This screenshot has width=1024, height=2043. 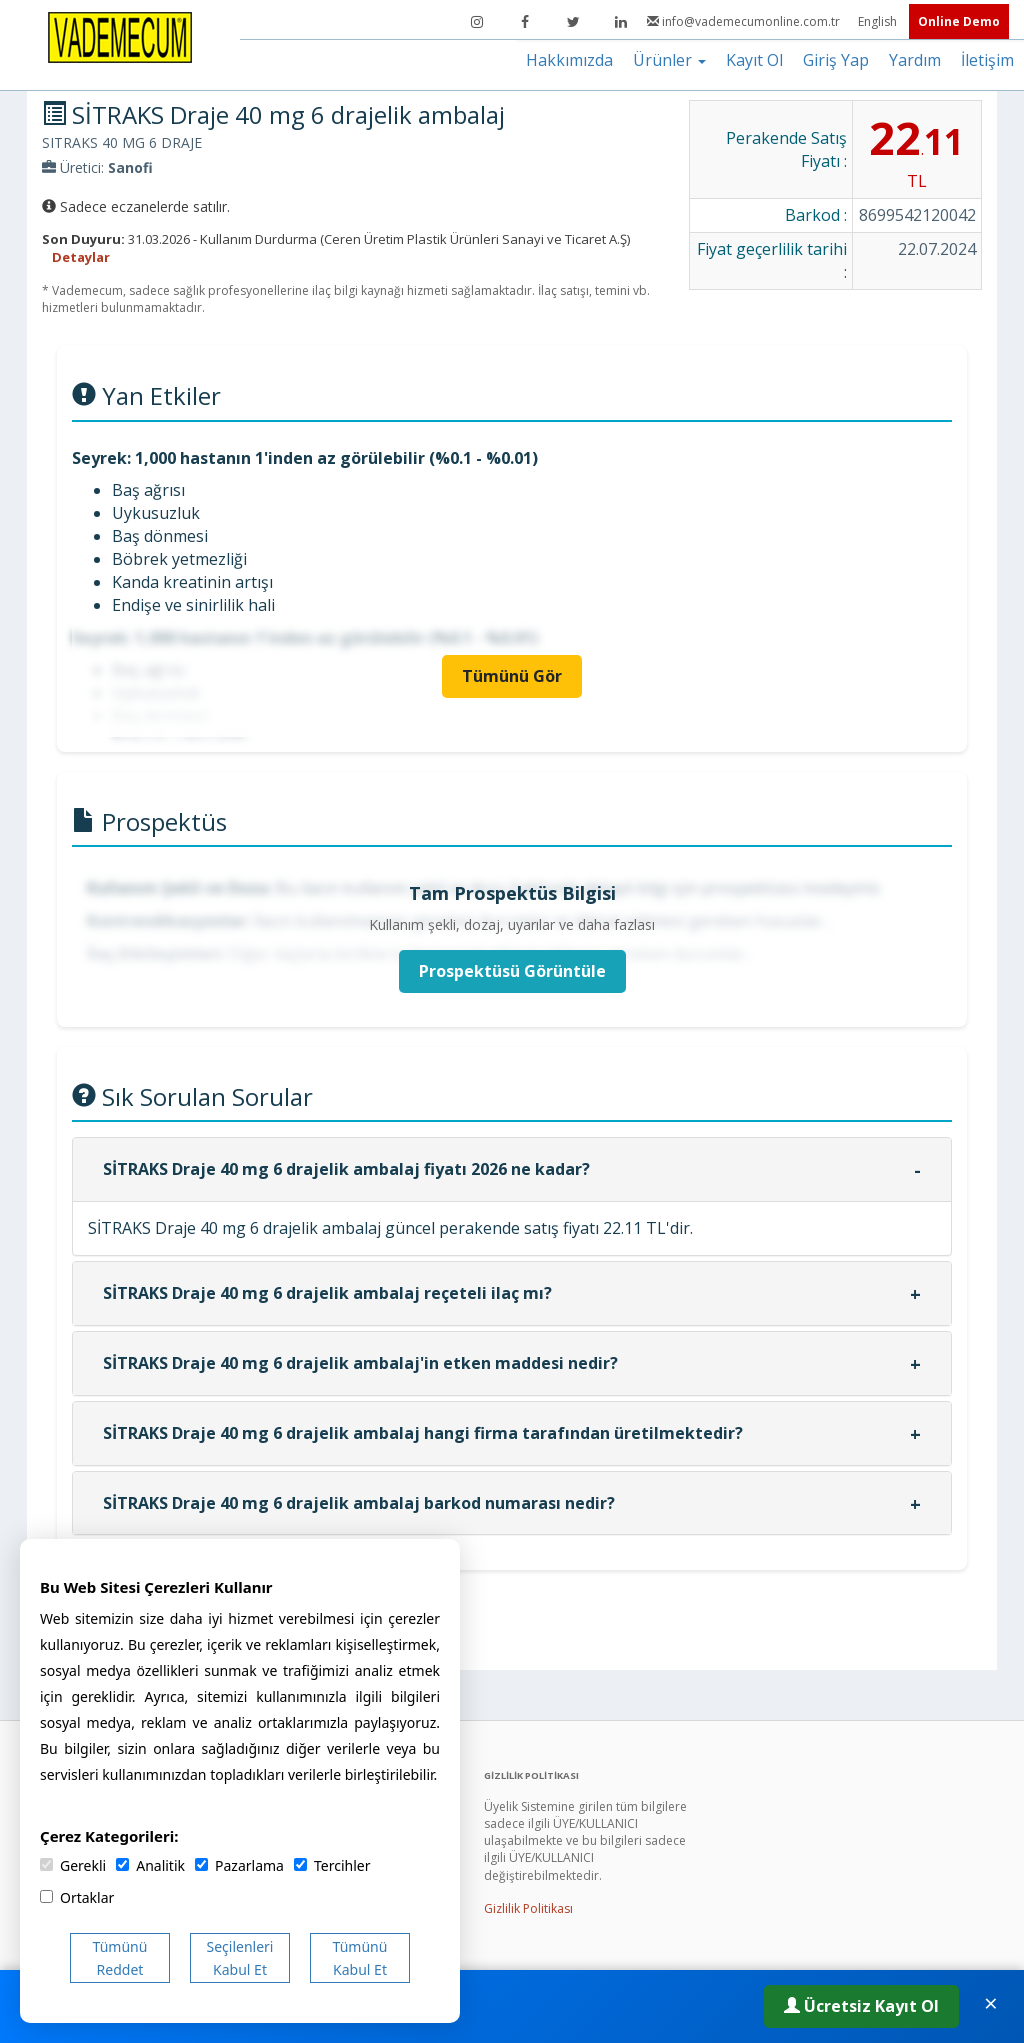 What do you see at coordinates (359, 1503) in the screenshot?
I see `SİTRAKS Draje 40 mg 6 drajelik ambalaj barkod numarası nedir?` at bounding box center [359, 1503].